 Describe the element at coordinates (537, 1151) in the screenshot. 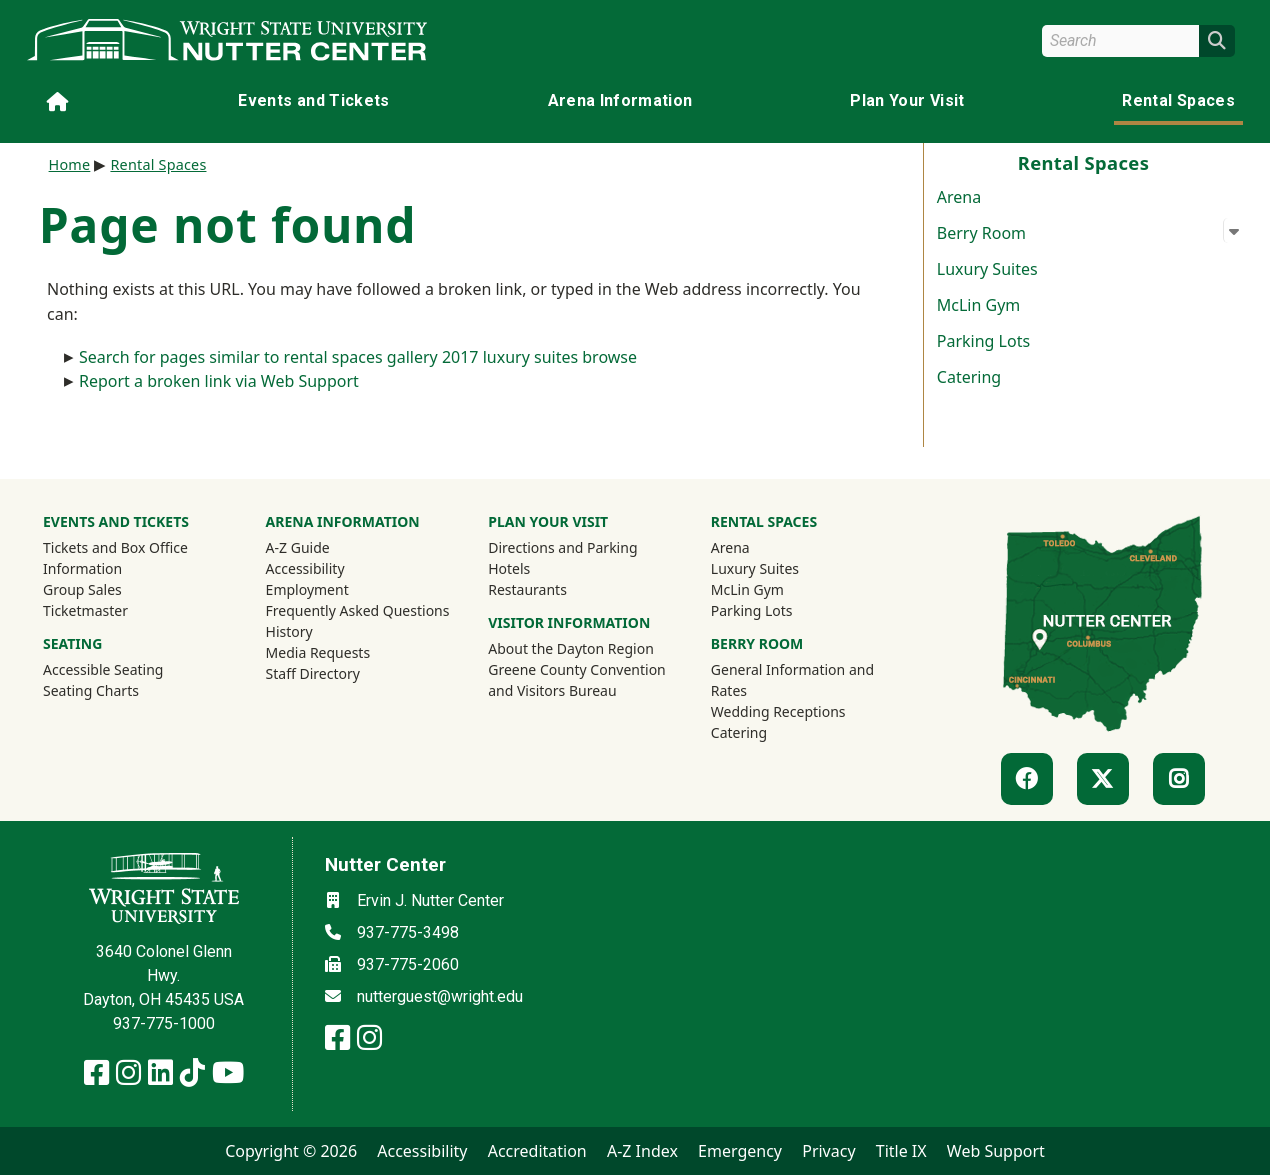

I see `Accreditation` at that location.